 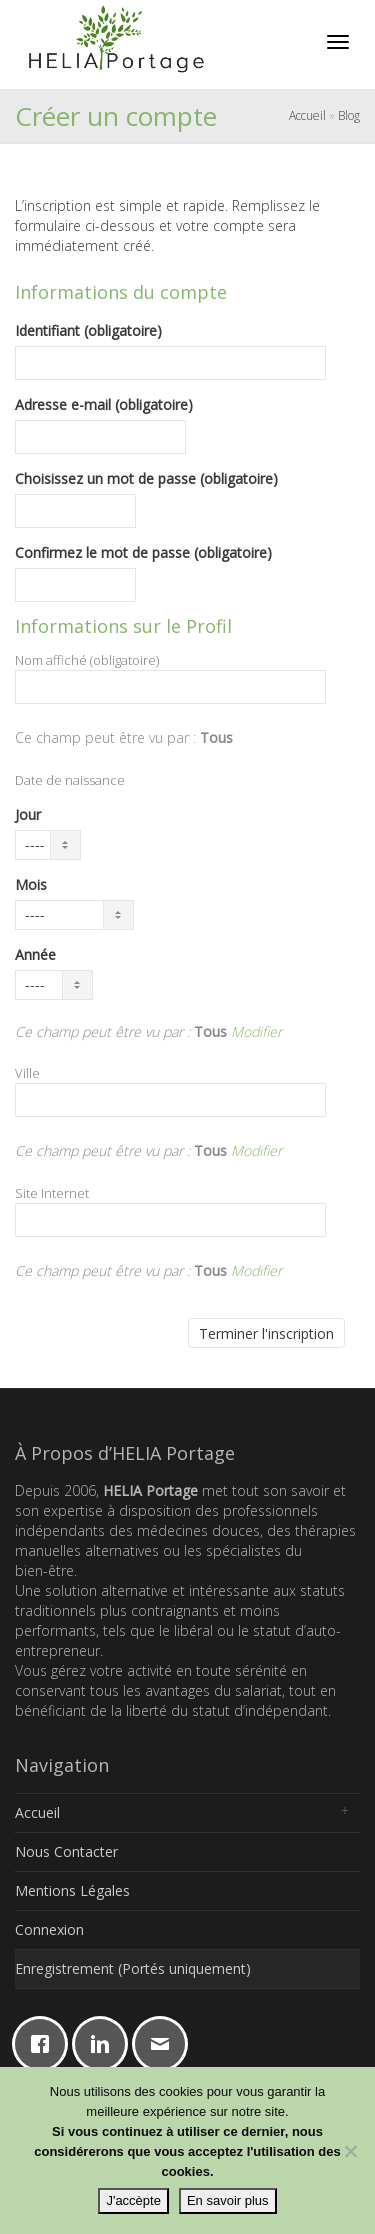 I want to click on [Email], so click(x=165, y=2044).